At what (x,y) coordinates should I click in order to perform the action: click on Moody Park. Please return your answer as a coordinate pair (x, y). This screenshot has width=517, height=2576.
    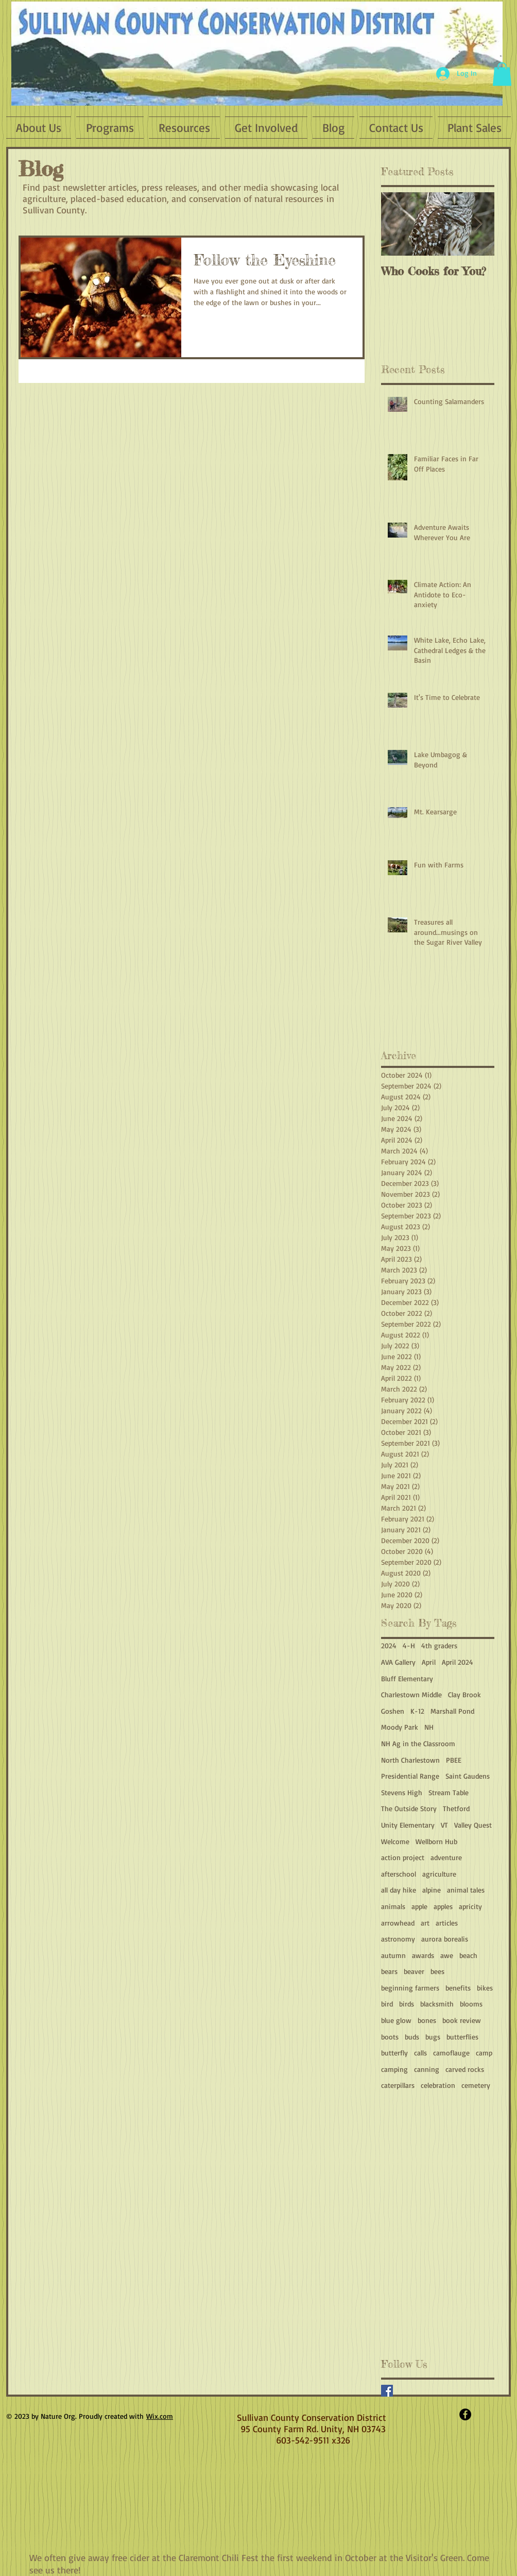
    Looking at the image, I should click on (399, 1726).